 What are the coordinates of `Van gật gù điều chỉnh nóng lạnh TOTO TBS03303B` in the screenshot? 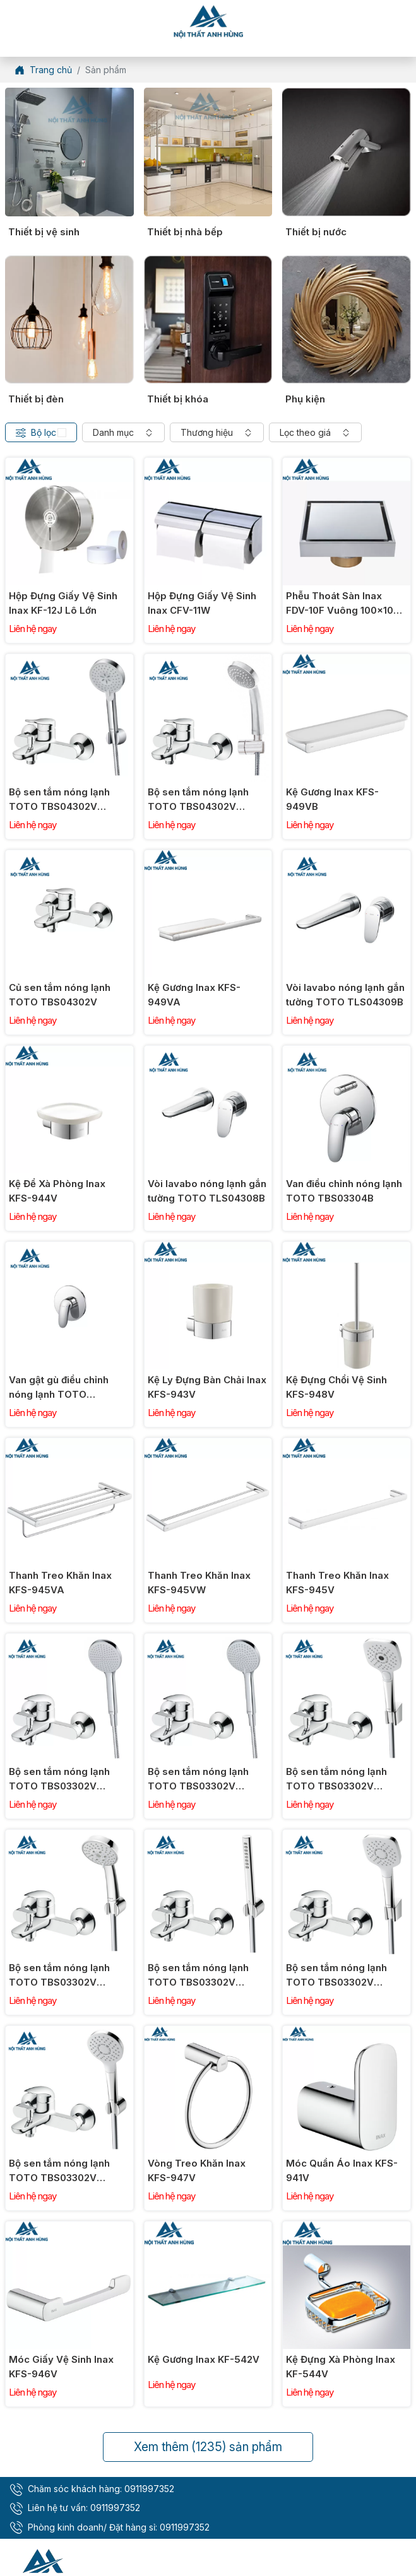 It's located at (59, 1388).